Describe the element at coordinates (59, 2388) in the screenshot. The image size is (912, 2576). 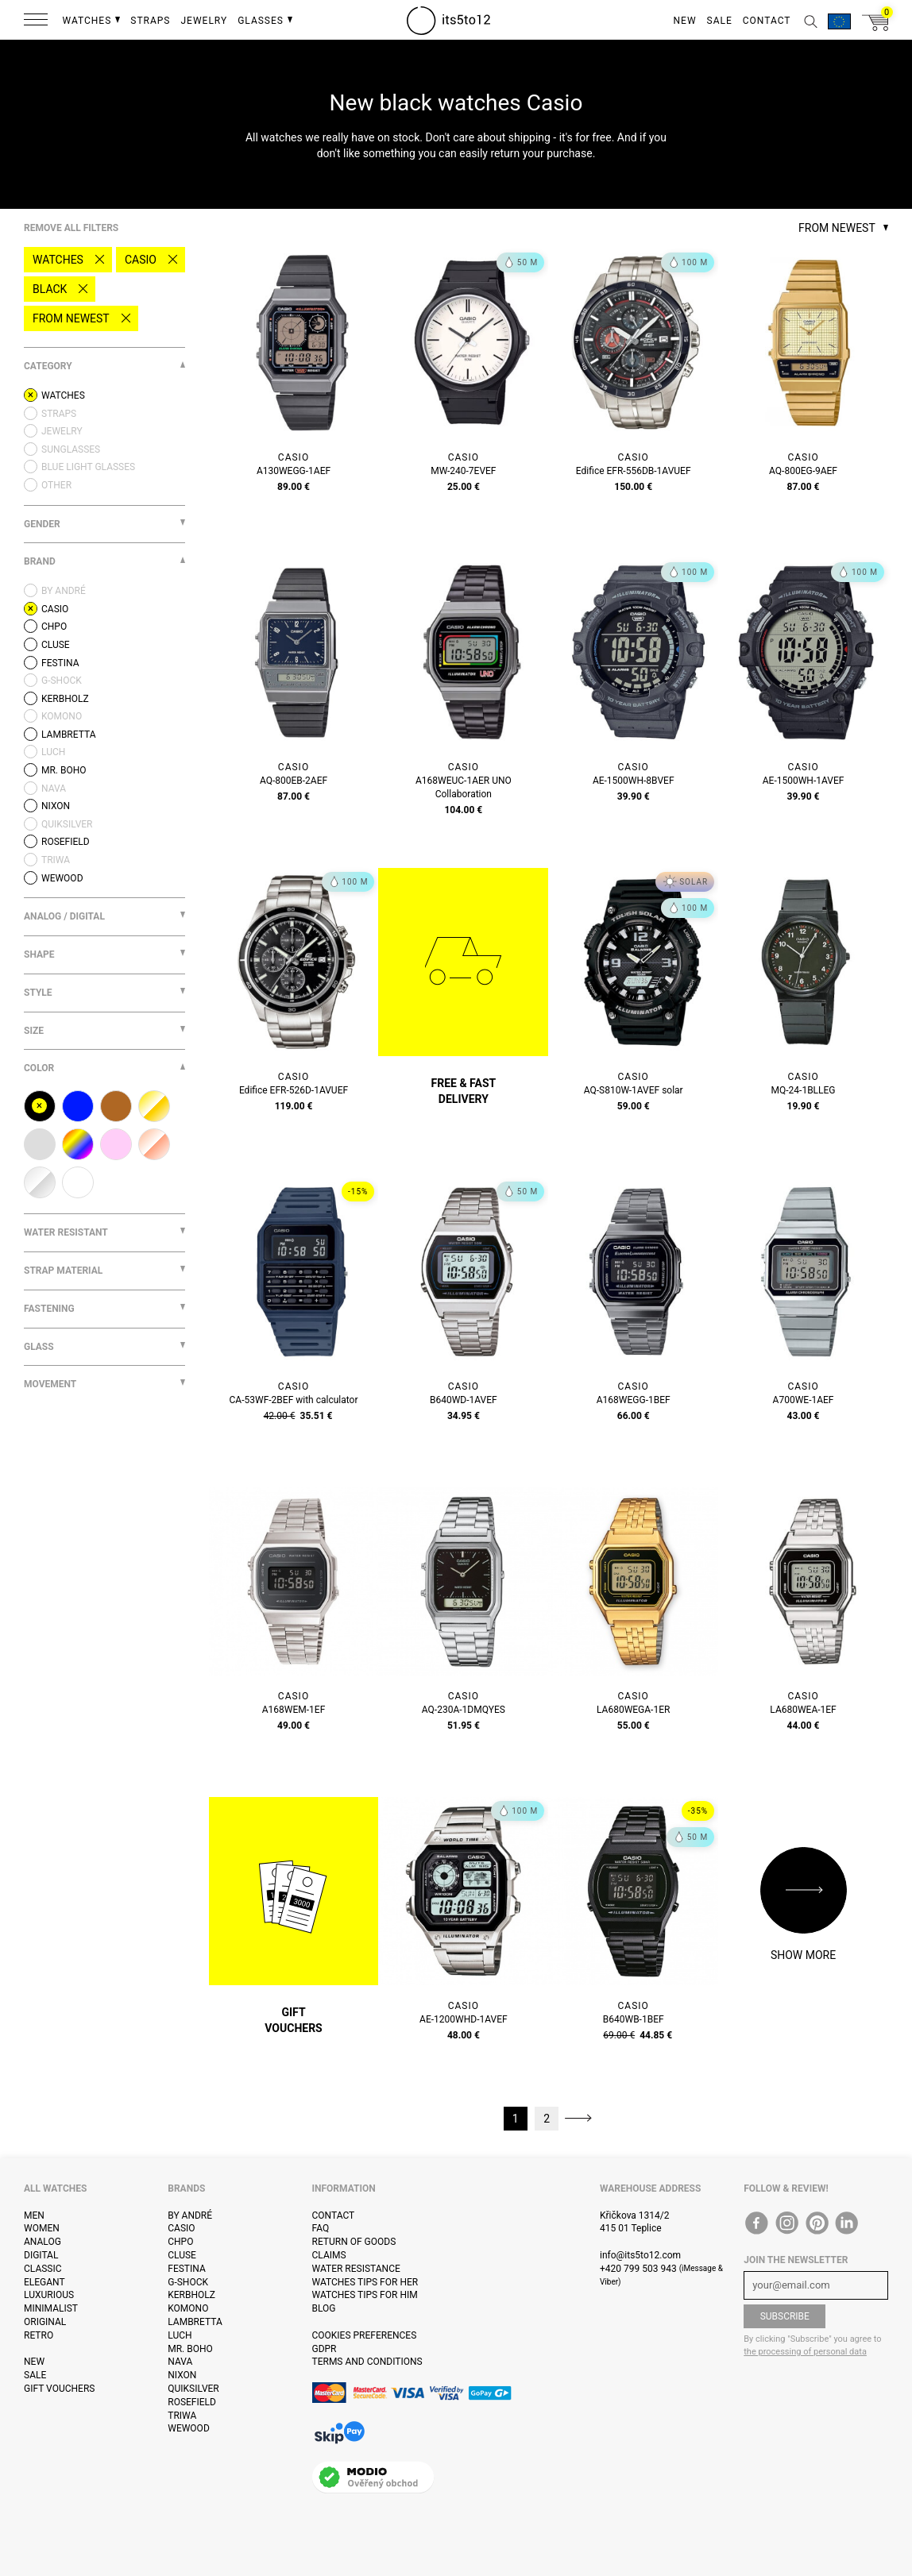
I see `Gift vouchers` at that location.